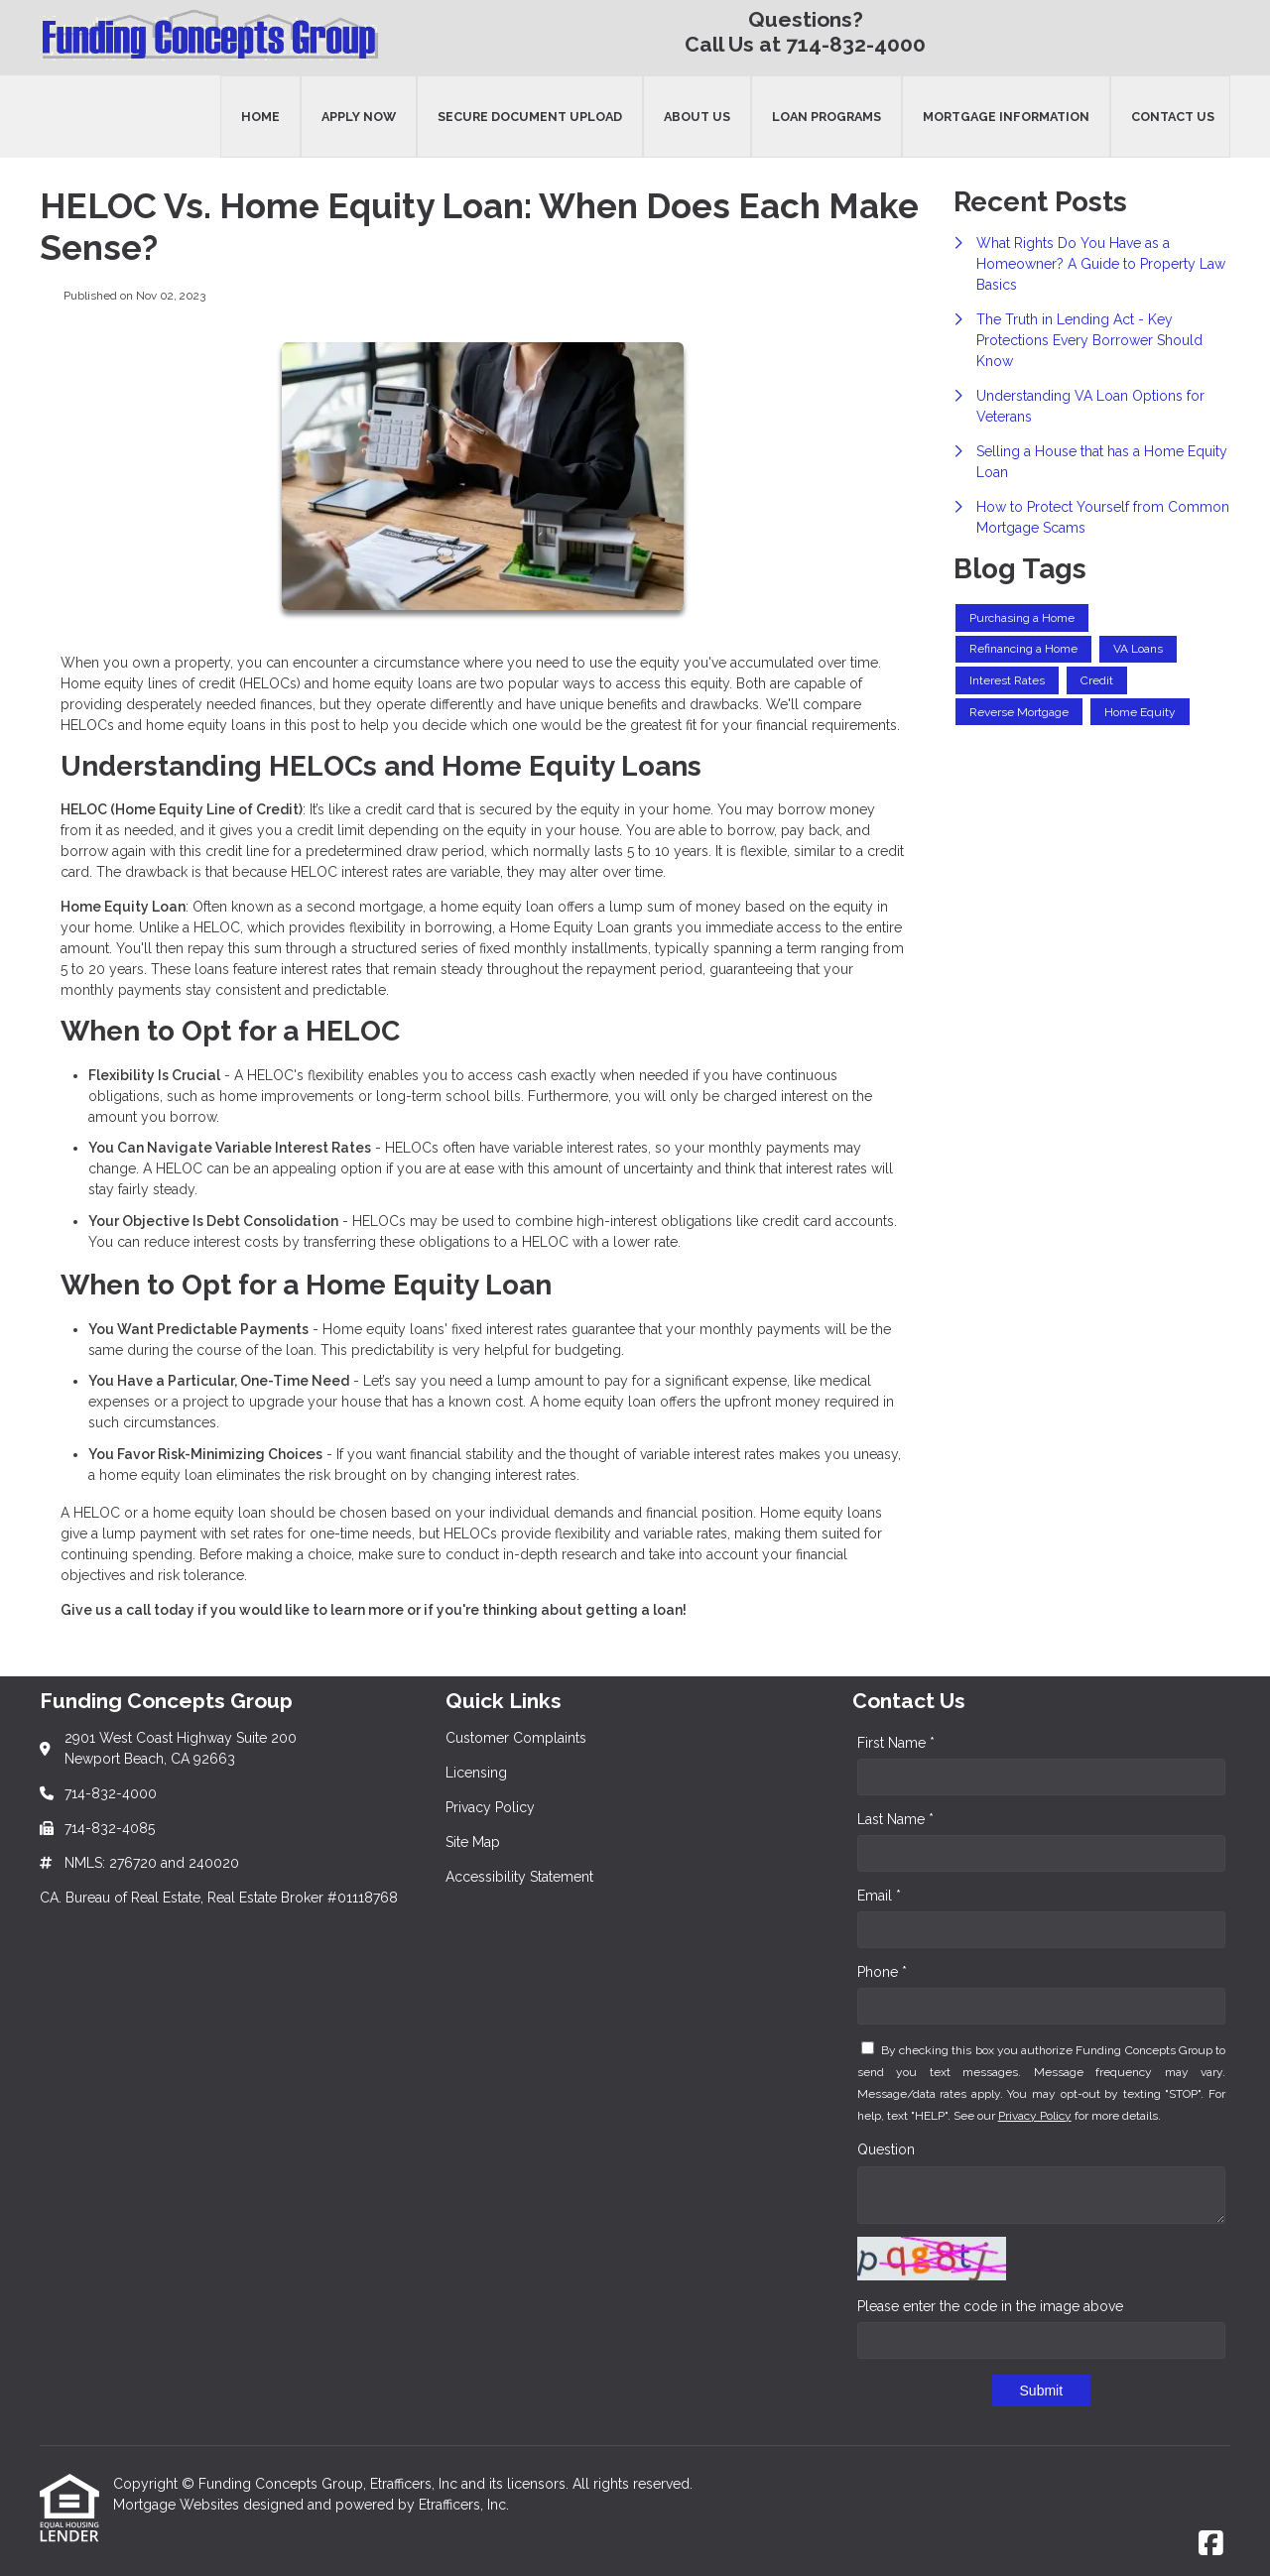 The width and height of the screenshot is (1270, 2576). I want to click on Privacy Policy, so click(1035, 2116).